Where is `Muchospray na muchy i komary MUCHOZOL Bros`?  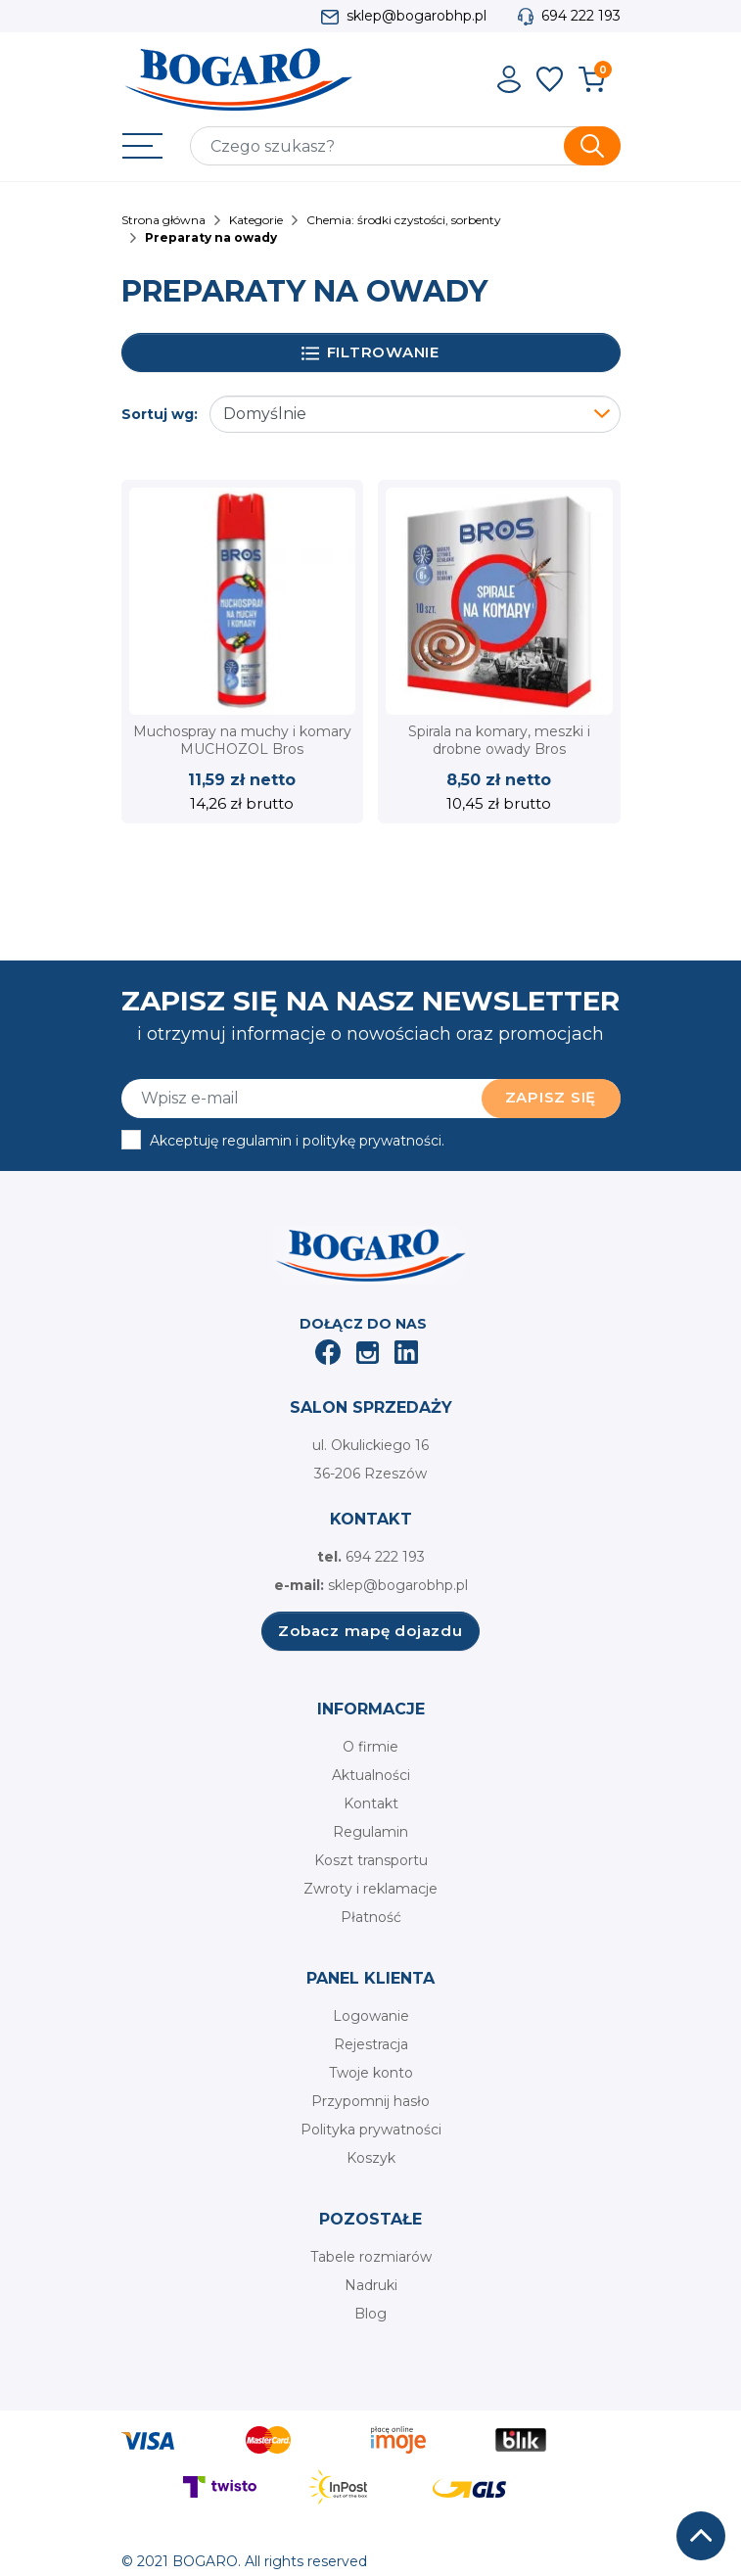
Muchospray na muchy i komary MUCHOZOL Bros is located at coordinates (242, 740).